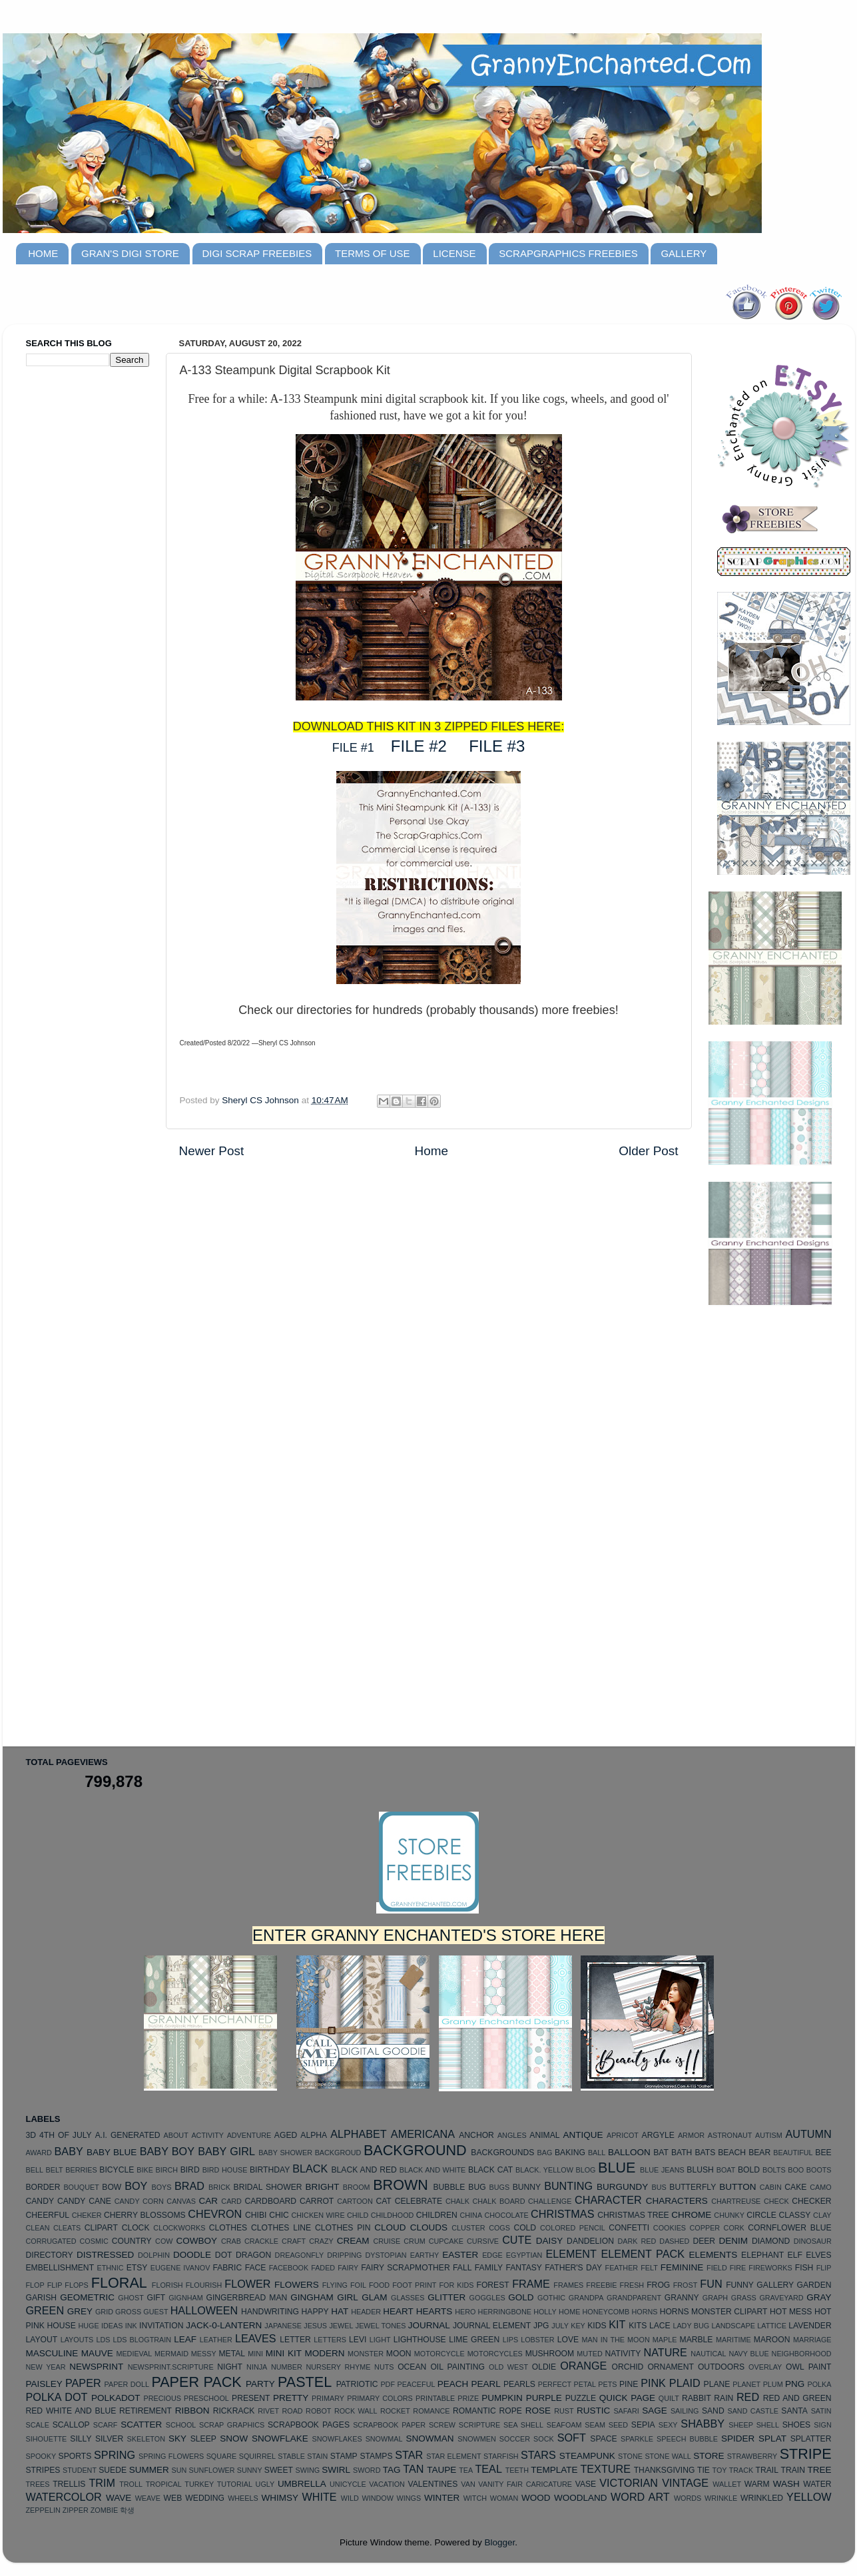 The height and width of the screenshot is (2576, 857). Describe the element at coordinates (433, 2170) in the screenshot. I see `BLACK AND WHITE` at that location.